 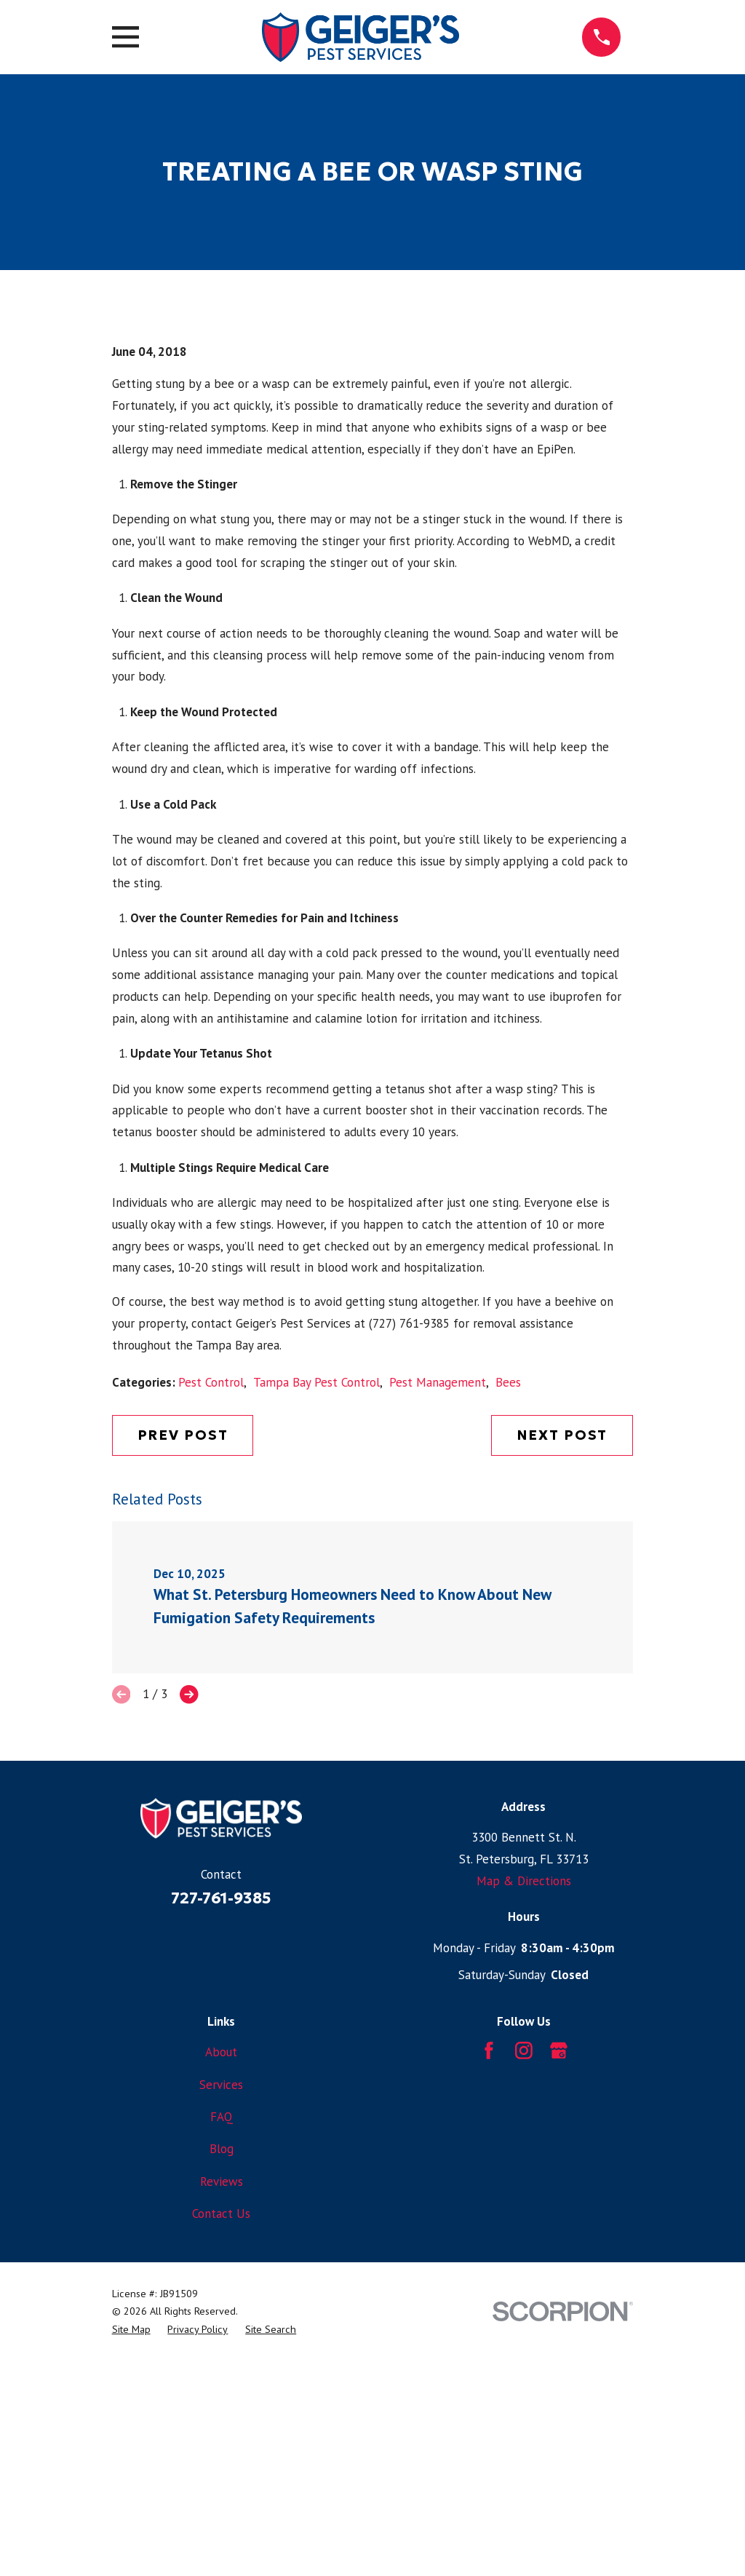 What do you see at coordinates (221, 2429) in the screenshot?
I see `Reviews` at bounding box center [221, 2429].